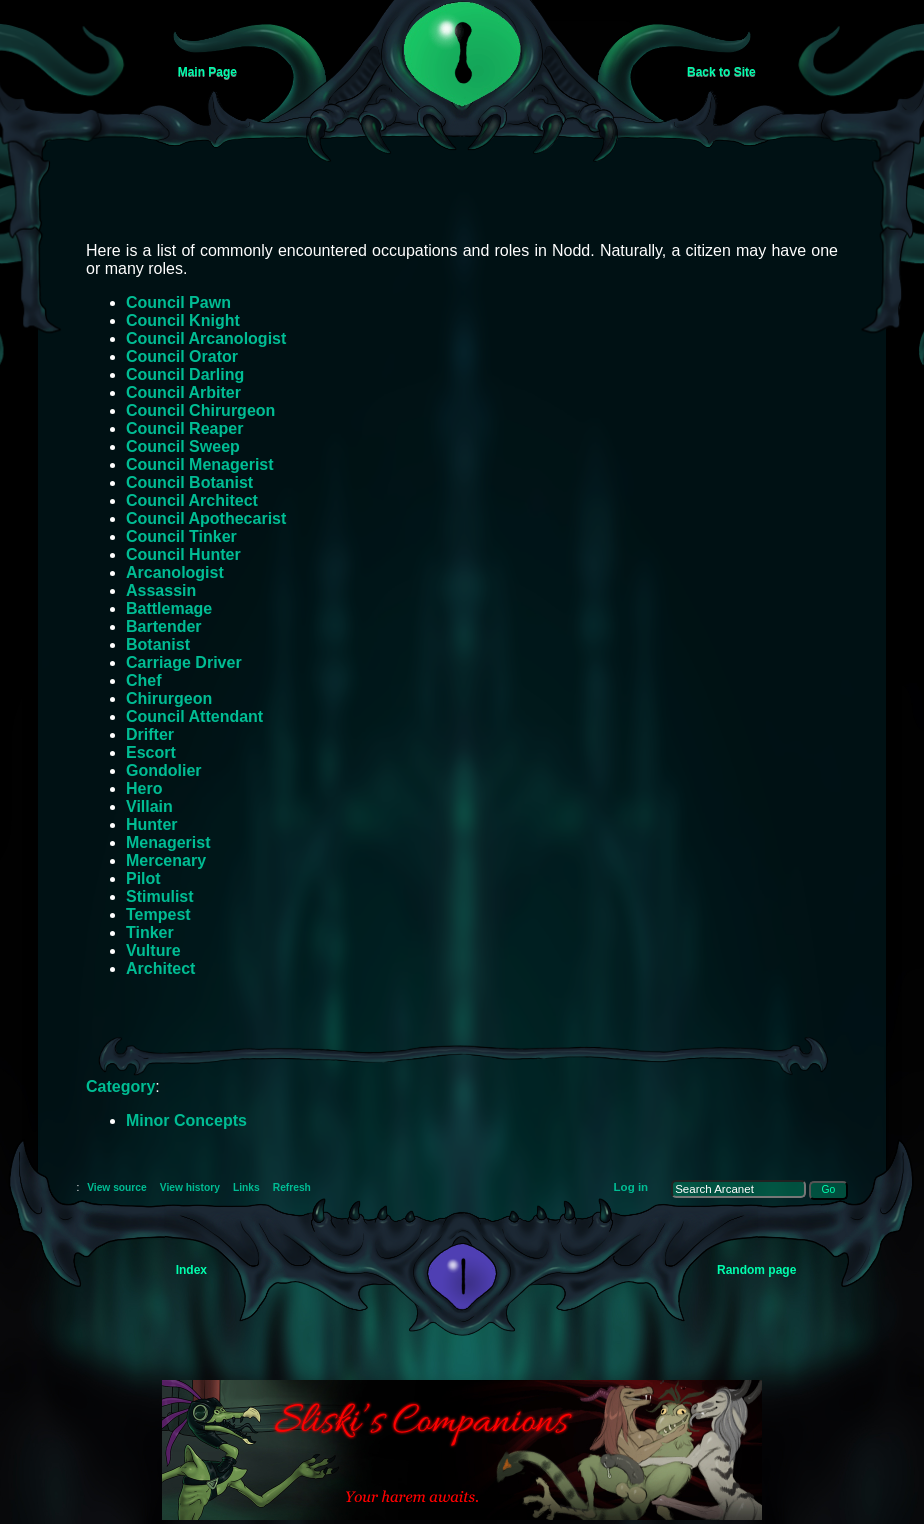  Describe the element at coordinates (207, 72) in the screenshot. I see `Main Page` at that location.